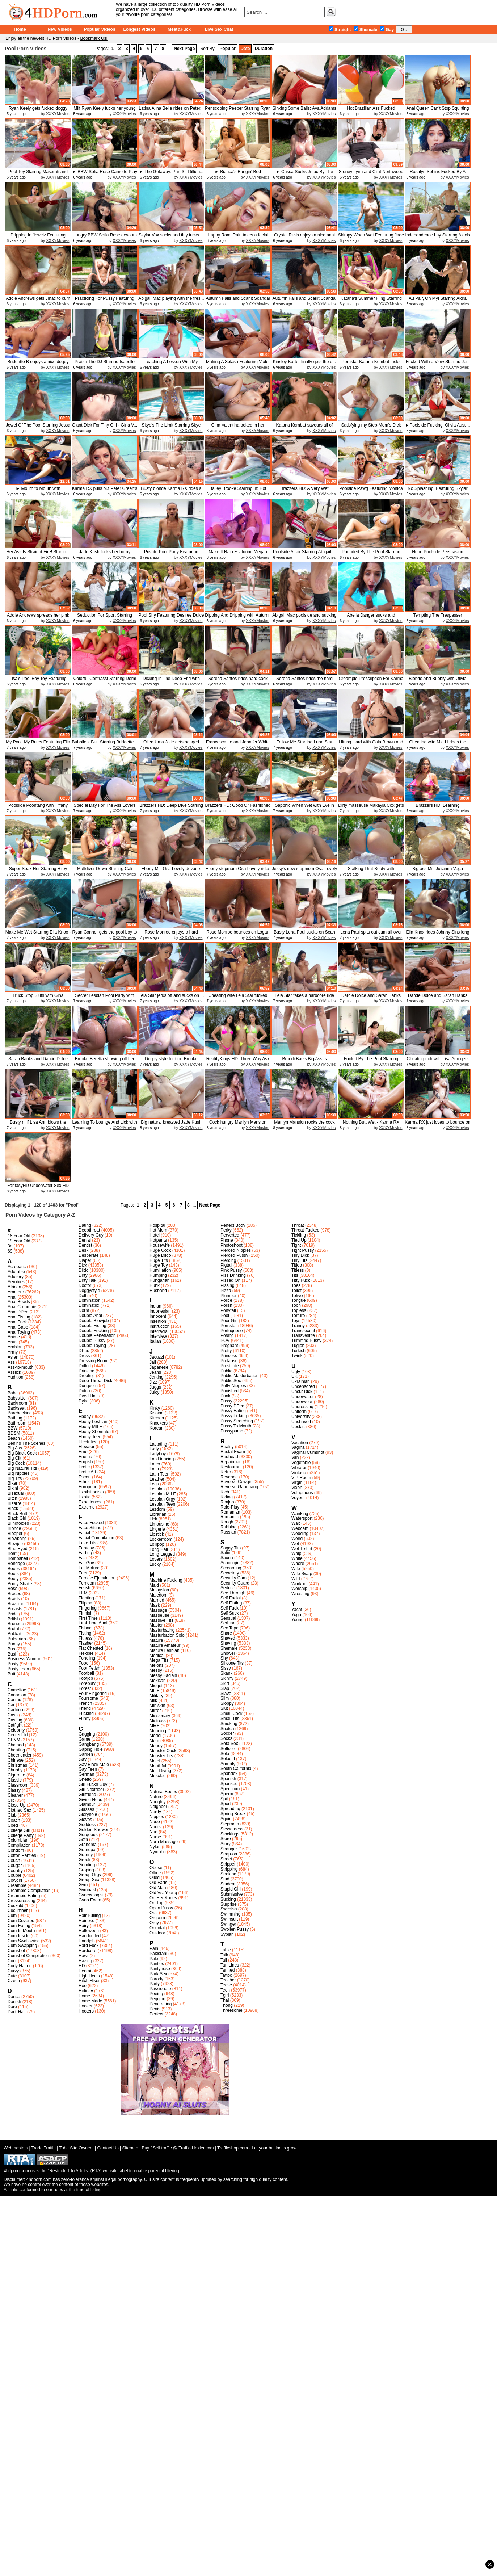  What do you see at coordinates (86, 1869) in the screenshot?
I see `Groping` at bounding box center [86, 1869].